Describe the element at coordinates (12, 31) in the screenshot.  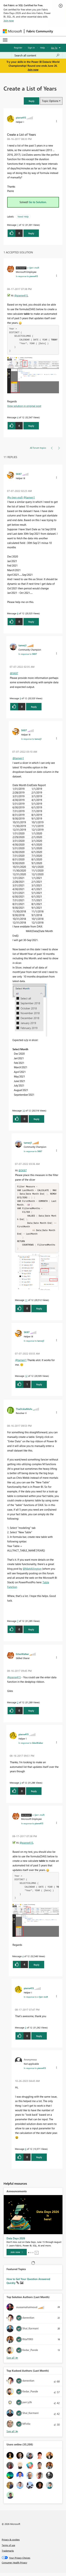
I see `[Navigate to Microsoft.com]` at that location.